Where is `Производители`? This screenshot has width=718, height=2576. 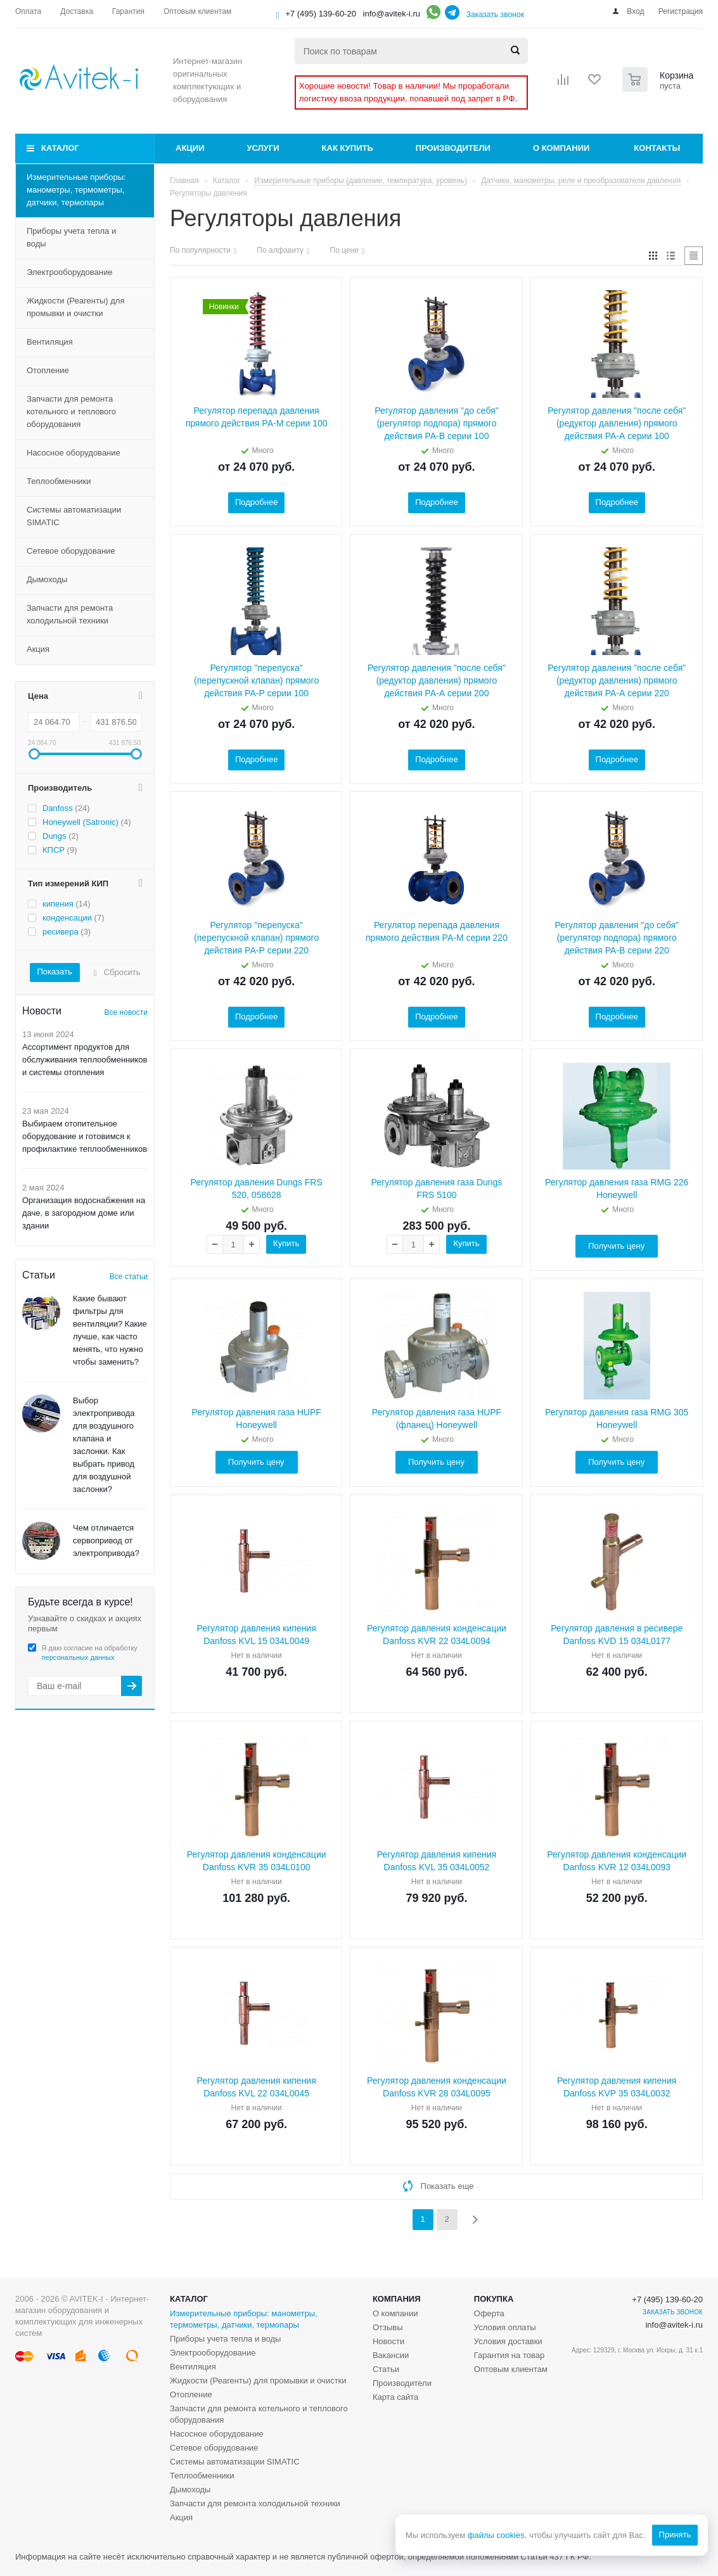
Производители is located at coordinates (453, 148).